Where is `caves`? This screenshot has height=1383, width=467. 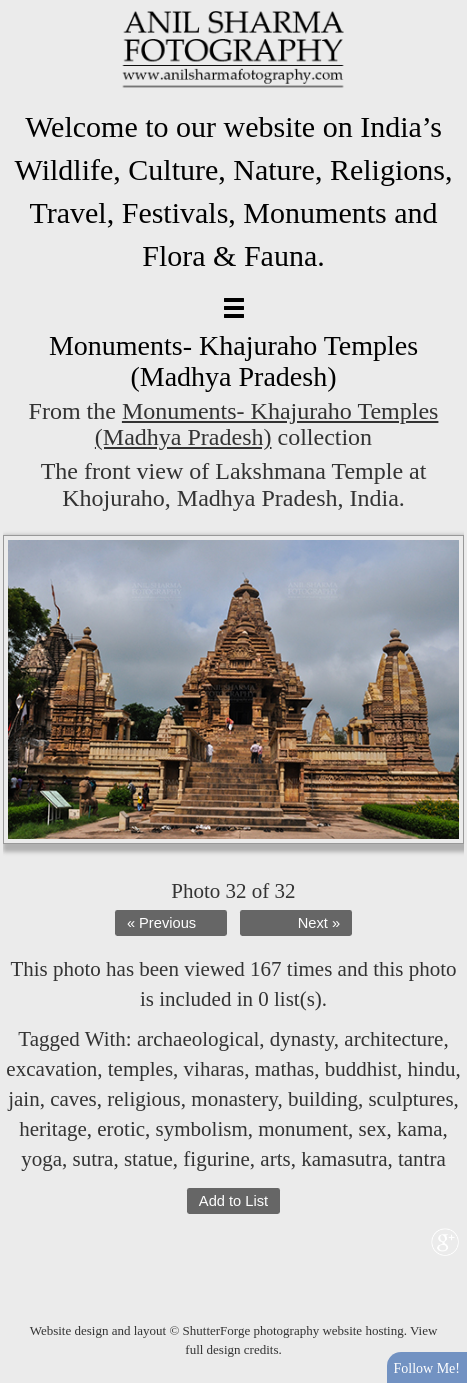 caves is located at coordinates (73, 1099).